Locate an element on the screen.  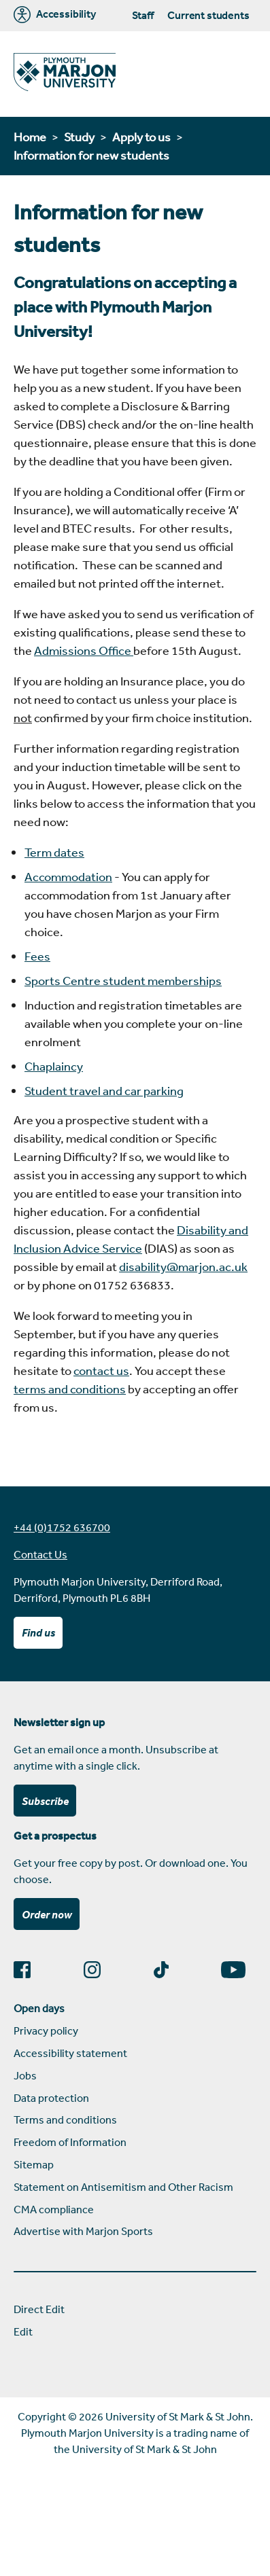
Statement on Antisemitism and Other Racism is located at coordinates (123, 2187).